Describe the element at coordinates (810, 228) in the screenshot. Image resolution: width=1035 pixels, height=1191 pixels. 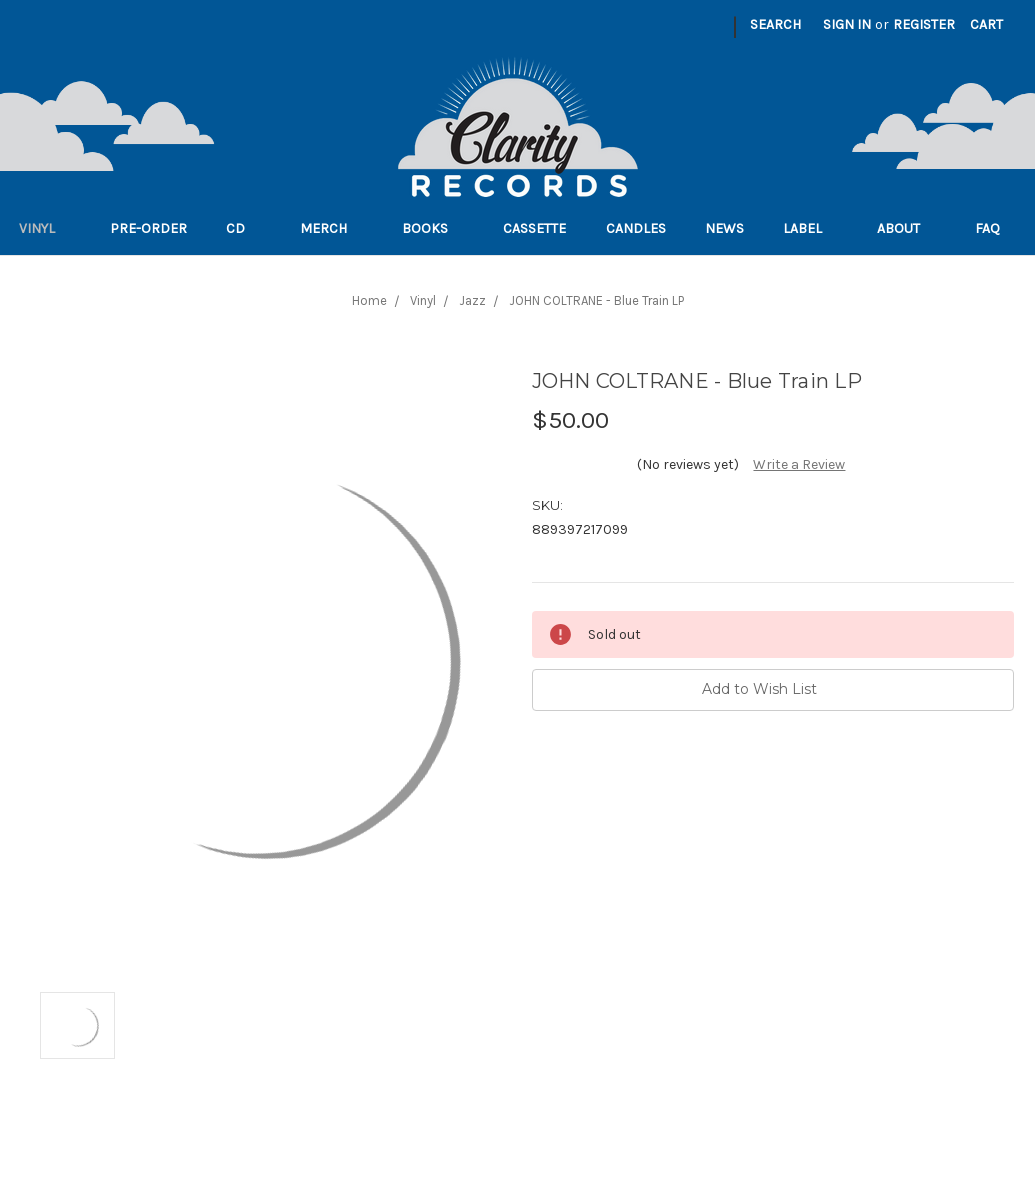
I see `Label` at that location.